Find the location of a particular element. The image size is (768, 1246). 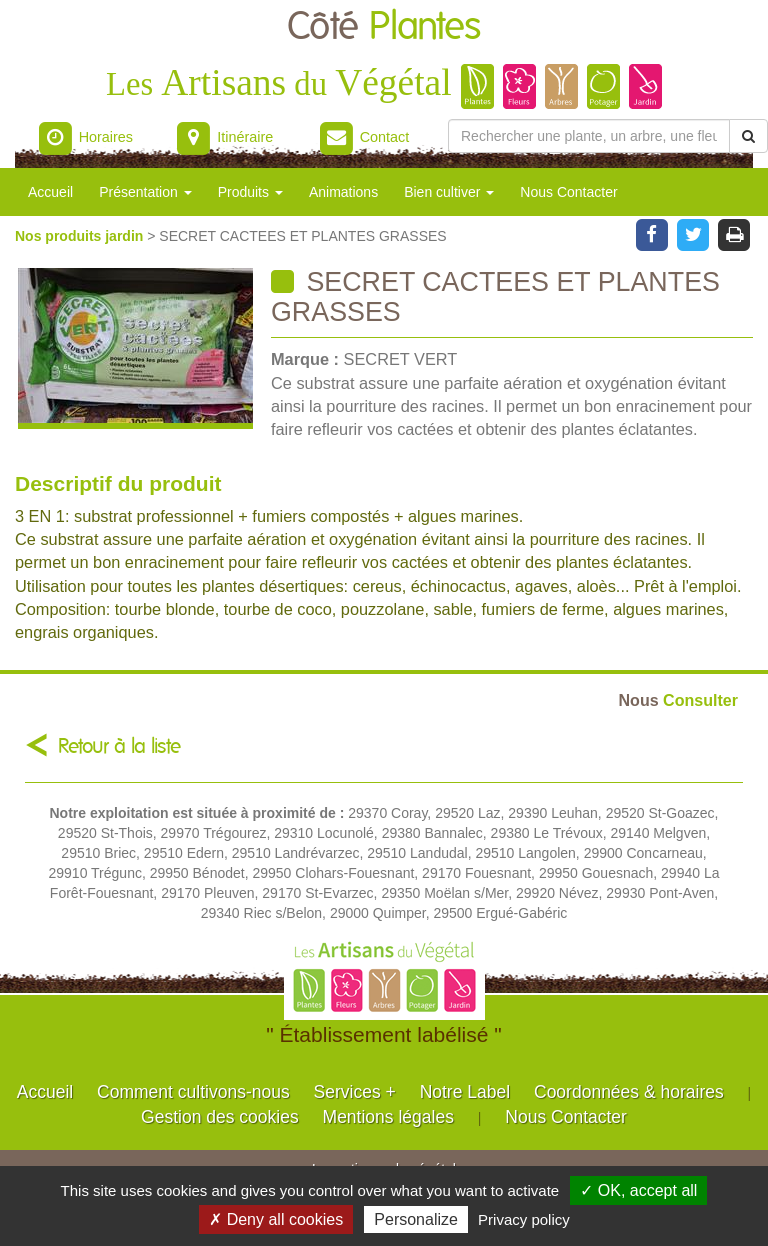

Présentation [button] is located at coordinates (145, 192).